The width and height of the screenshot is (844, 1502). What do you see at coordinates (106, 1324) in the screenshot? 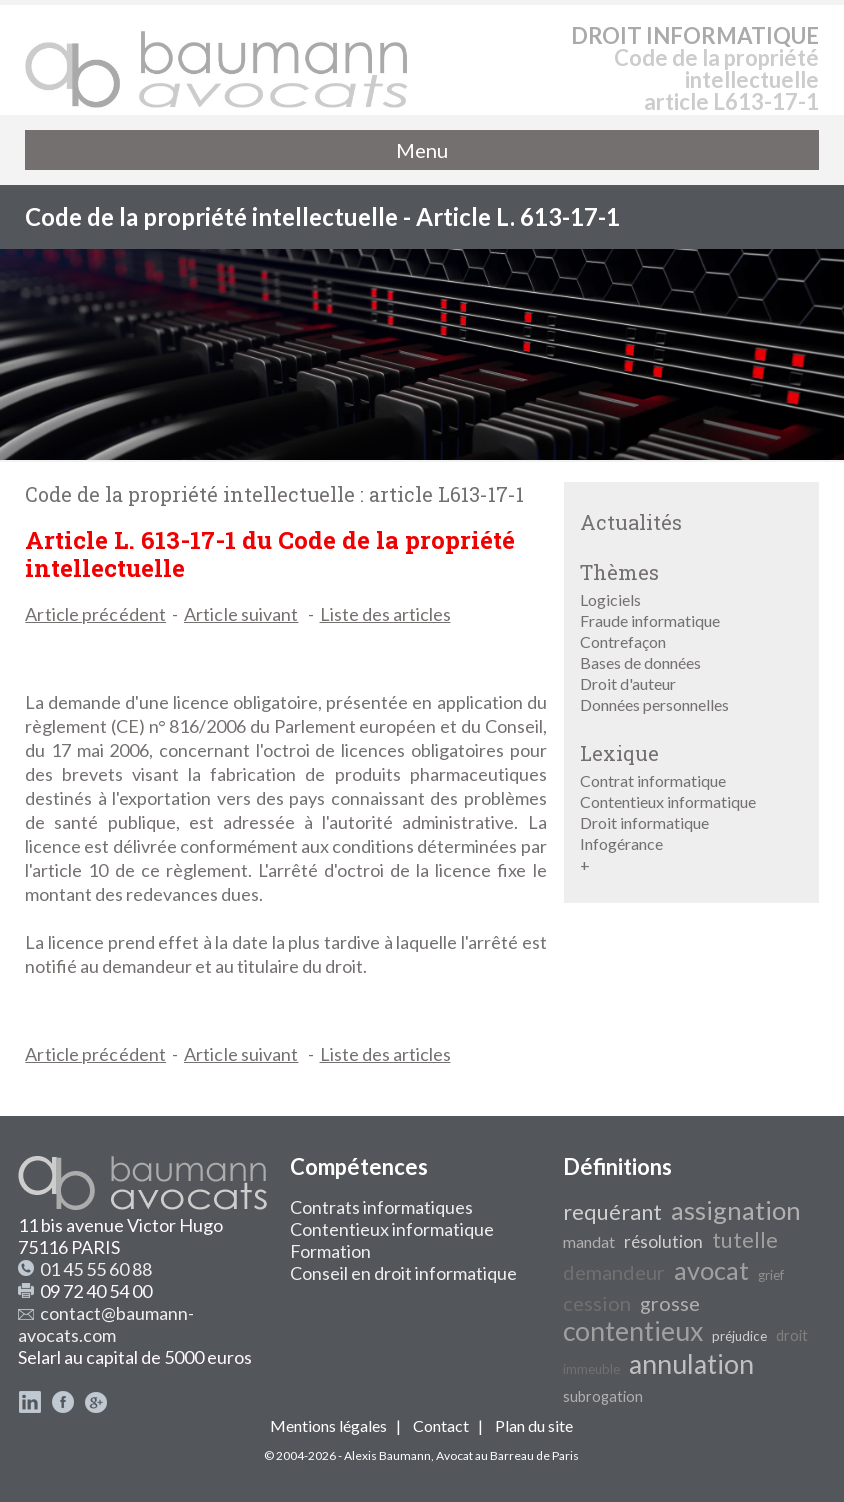
I see `contact@baumann-avocats.com` at bounding box center [106, 1324].